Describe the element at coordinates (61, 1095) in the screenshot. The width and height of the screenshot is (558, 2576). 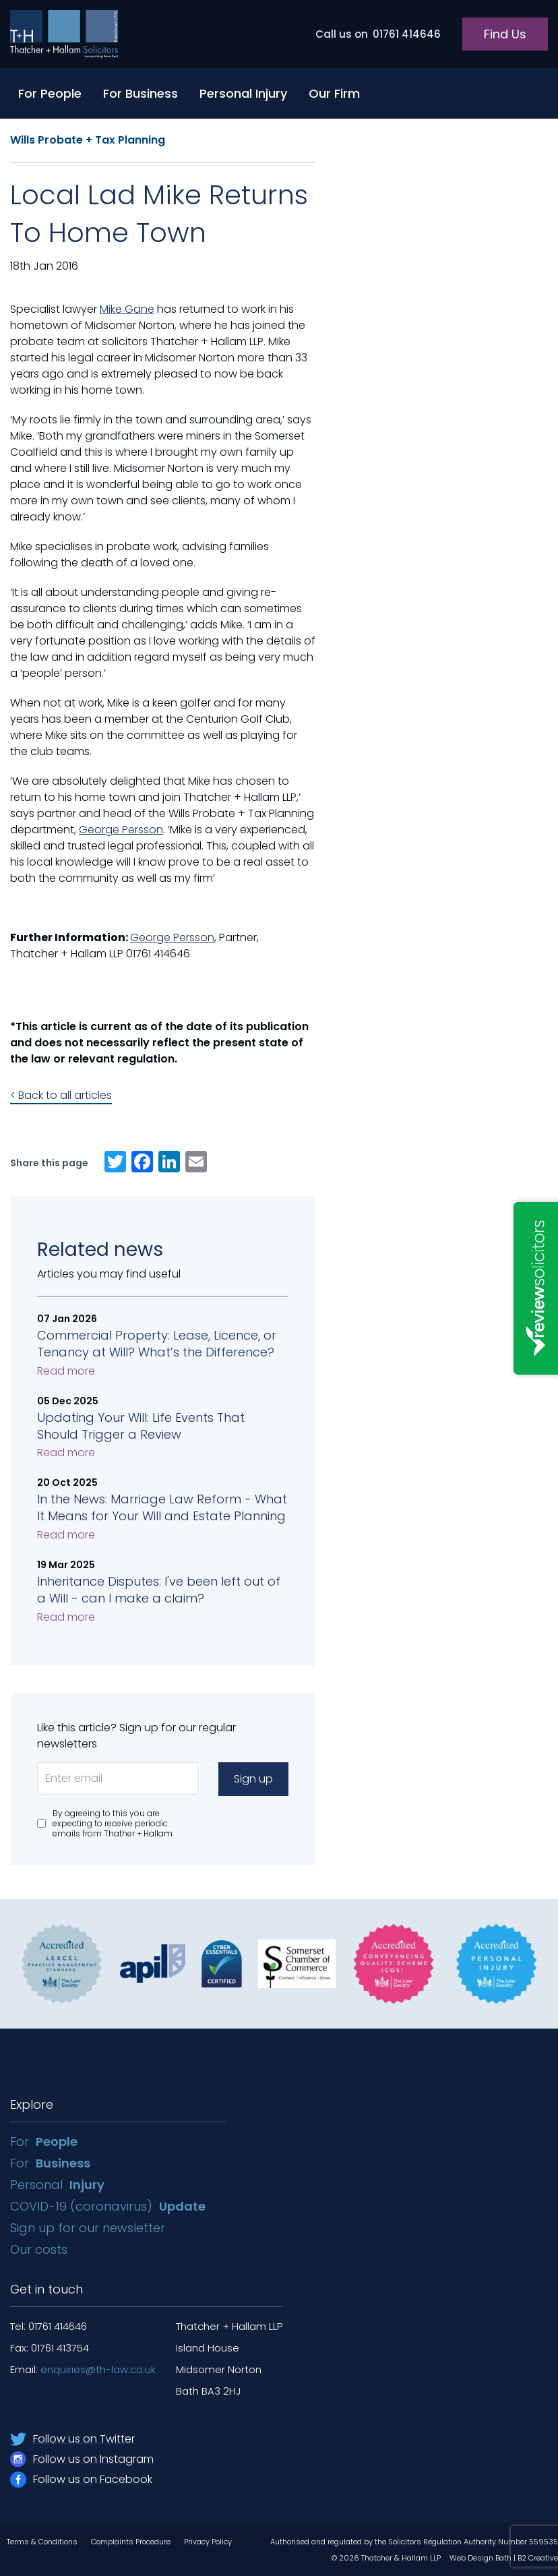
I see `< Back to all articles` at that location.